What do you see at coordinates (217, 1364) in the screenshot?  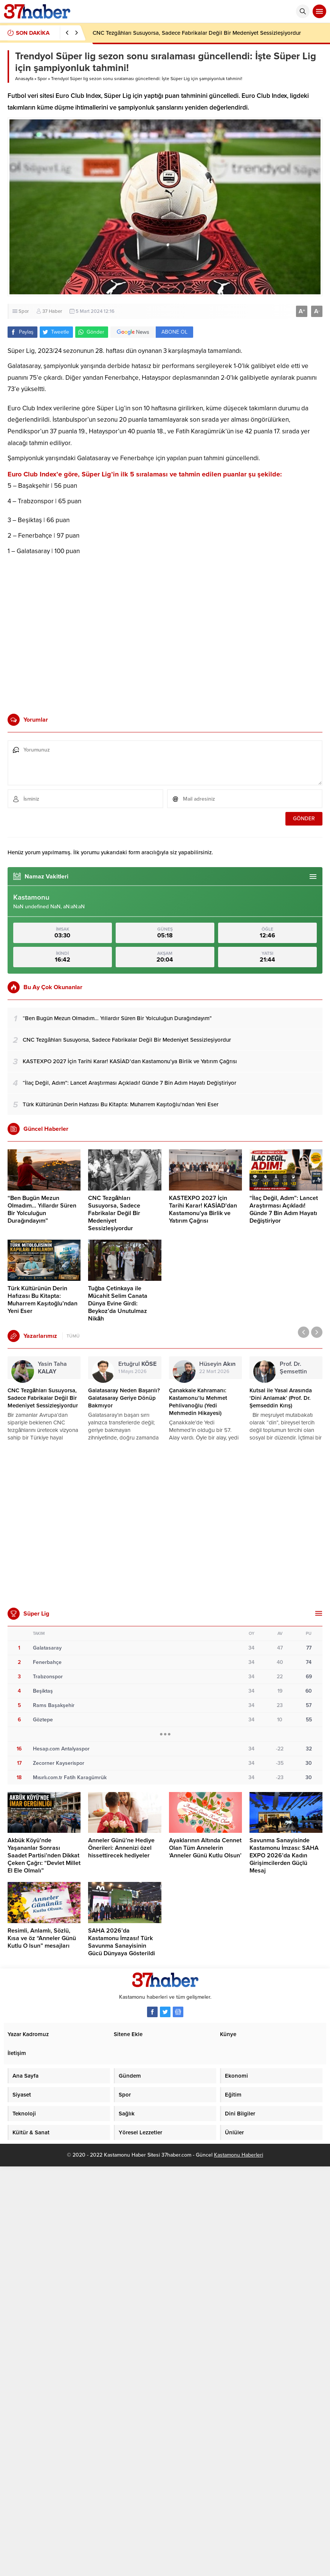 I see `Hüseyin` at bounding box center [217, 1364].